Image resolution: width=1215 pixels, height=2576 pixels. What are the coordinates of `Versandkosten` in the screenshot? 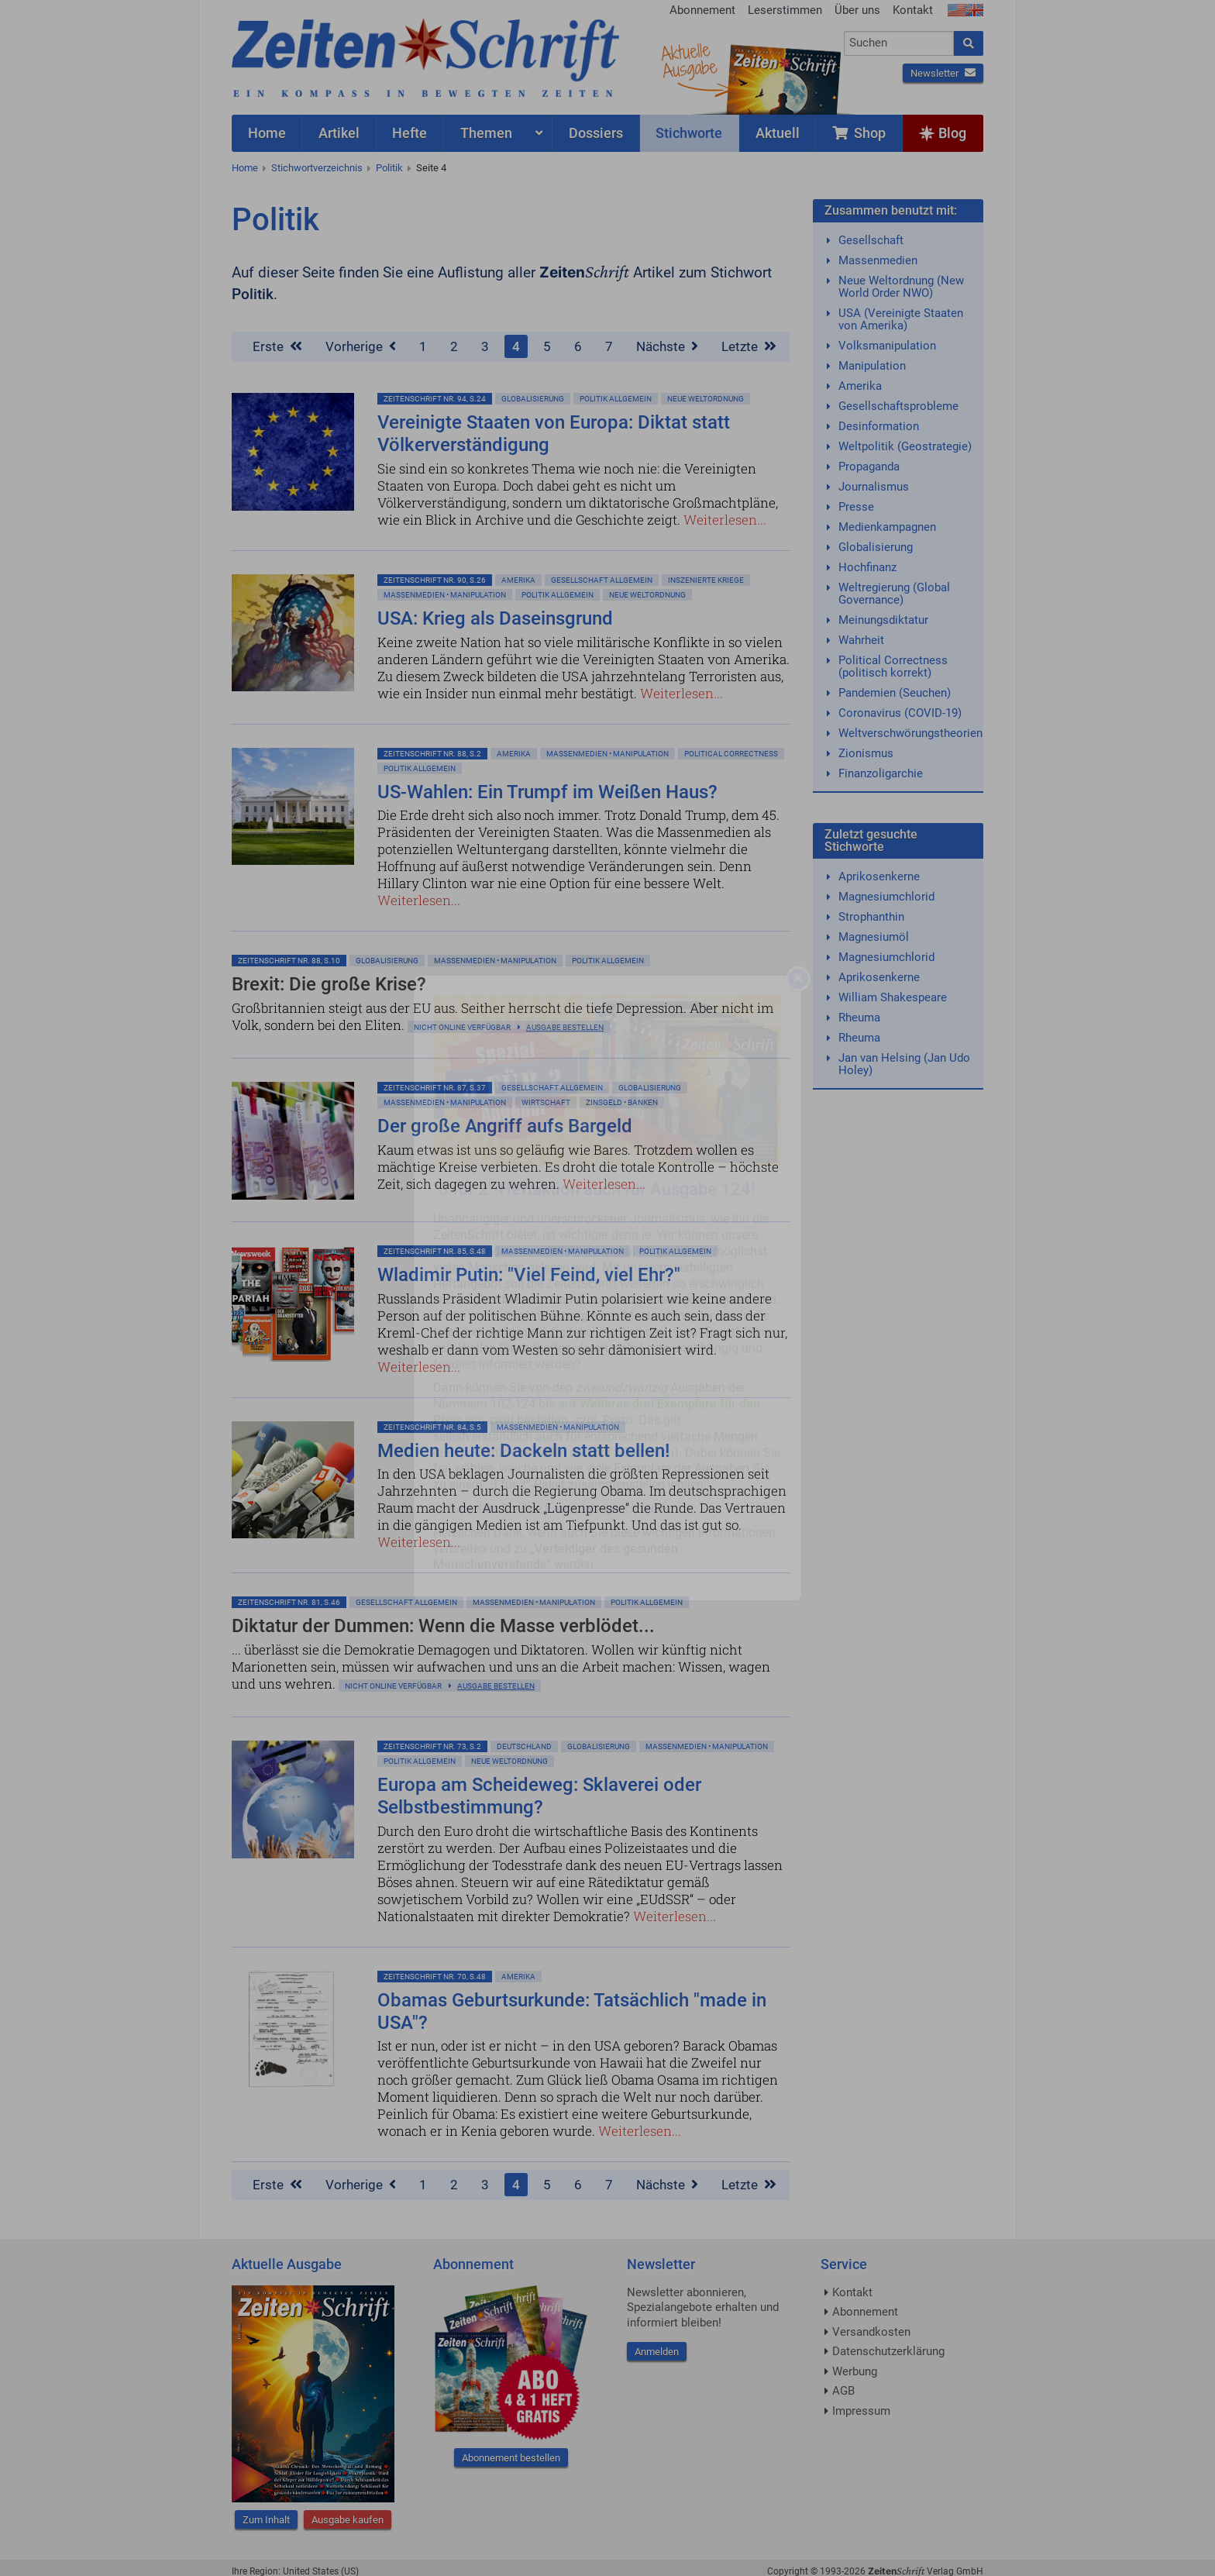 It's located at (871, 2332).